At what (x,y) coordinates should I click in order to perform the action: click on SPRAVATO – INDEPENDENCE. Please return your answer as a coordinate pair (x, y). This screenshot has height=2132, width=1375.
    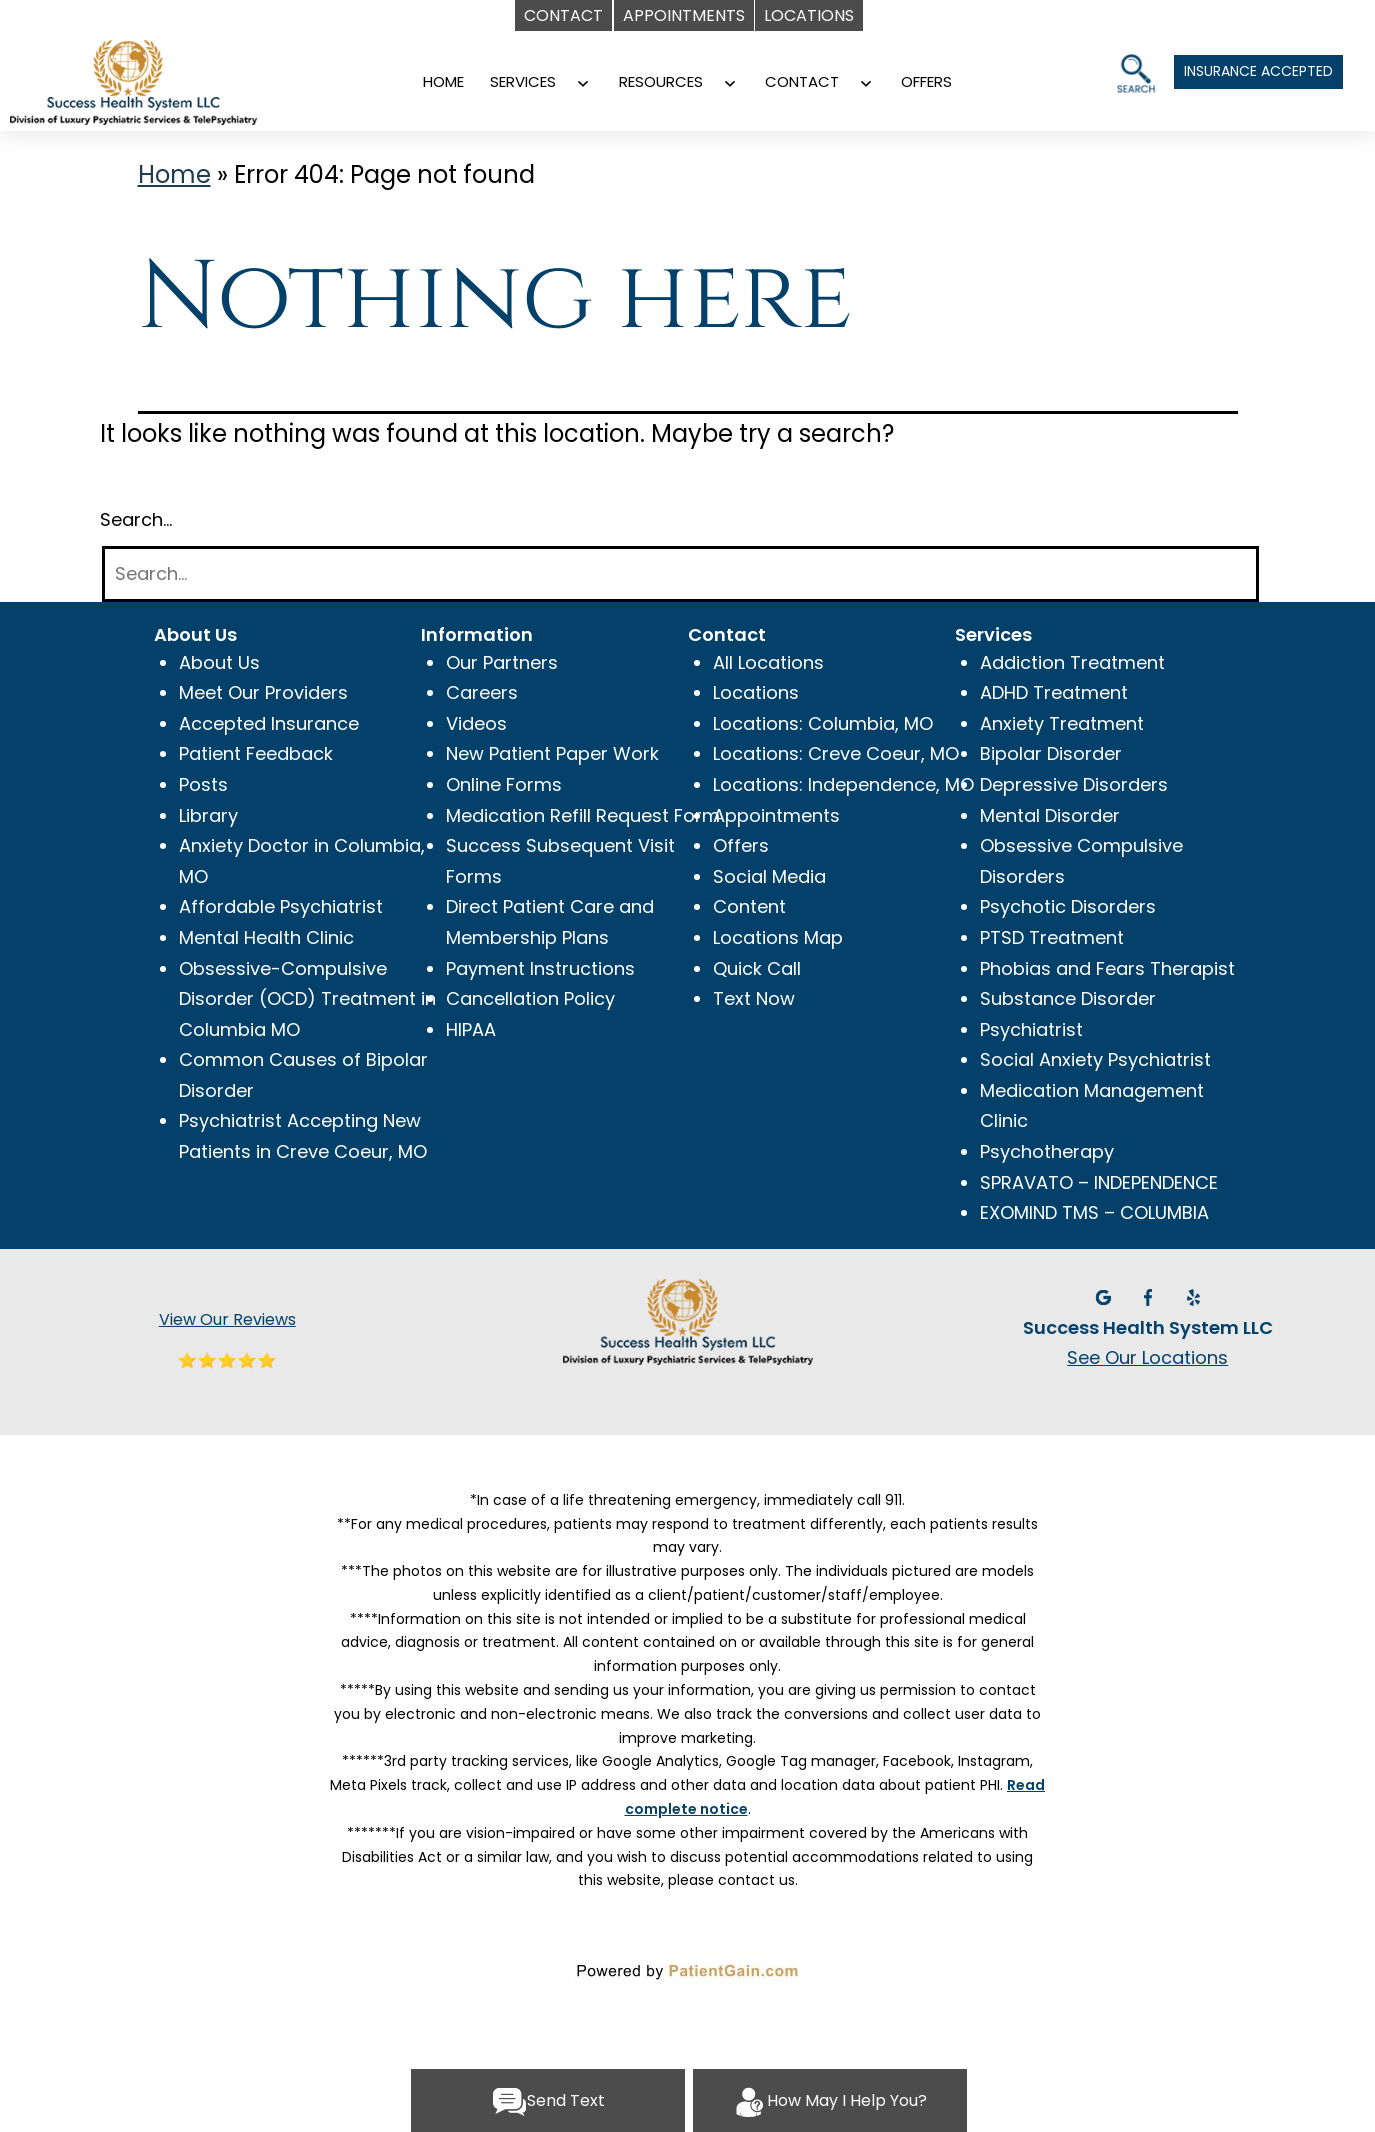
    Looking at the image, I should click on (1099, 1182).